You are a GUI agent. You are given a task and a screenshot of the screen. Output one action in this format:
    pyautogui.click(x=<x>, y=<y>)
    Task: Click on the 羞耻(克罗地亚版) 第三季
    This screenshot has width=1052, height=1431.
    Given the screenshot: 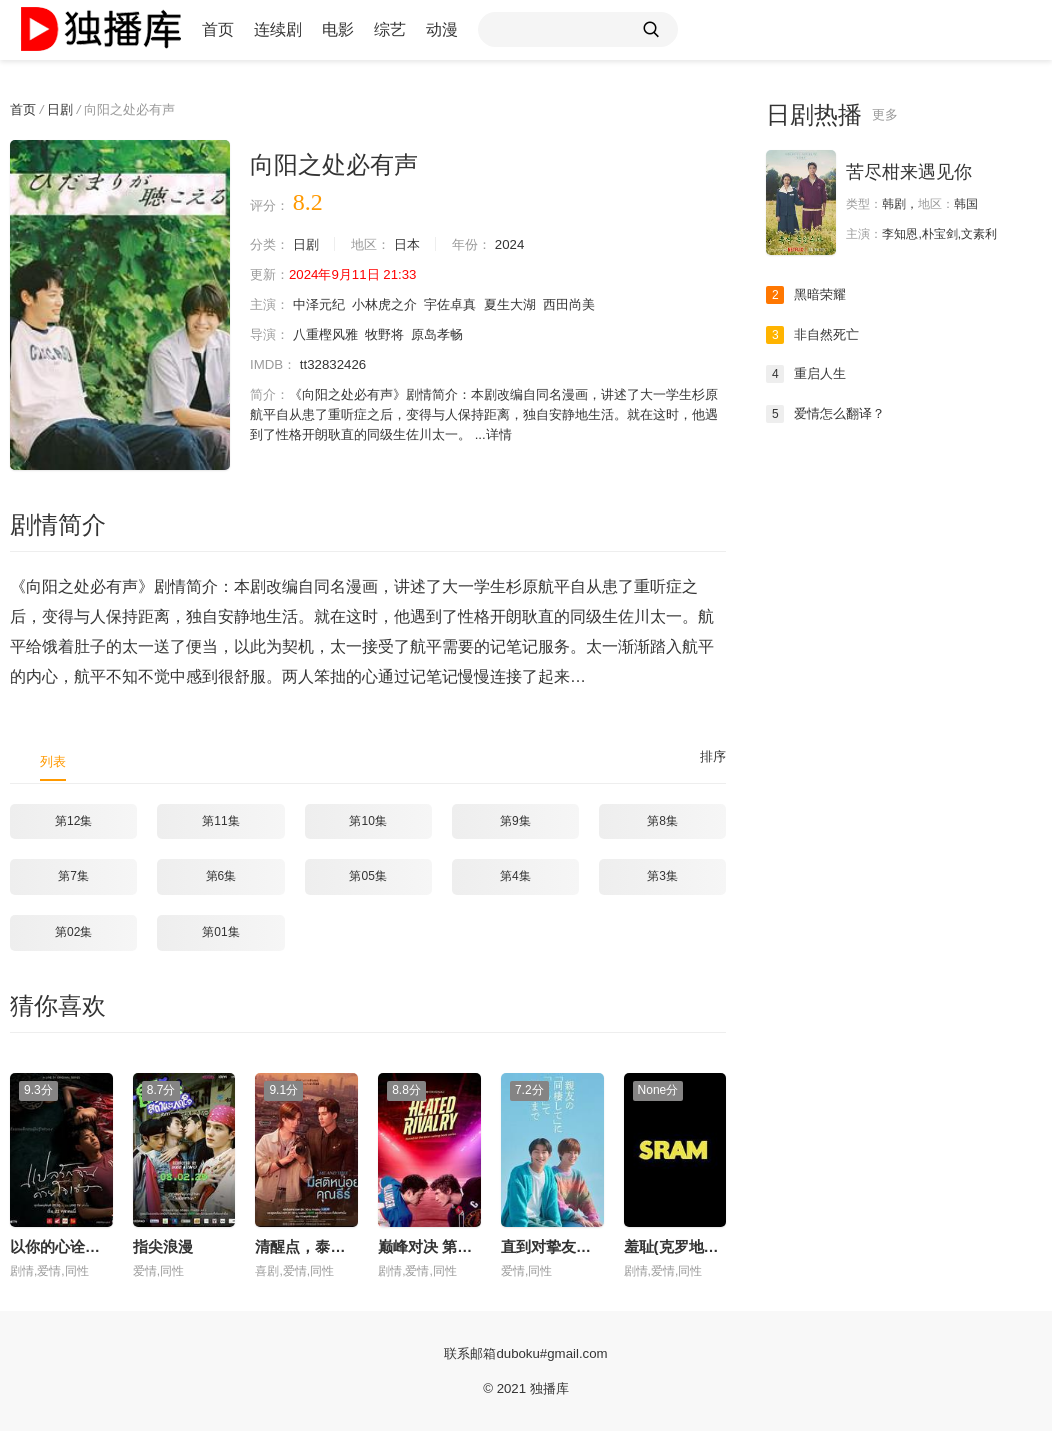 What is the action you would take?
    pyautogui.click(x=706, y=1245)
    